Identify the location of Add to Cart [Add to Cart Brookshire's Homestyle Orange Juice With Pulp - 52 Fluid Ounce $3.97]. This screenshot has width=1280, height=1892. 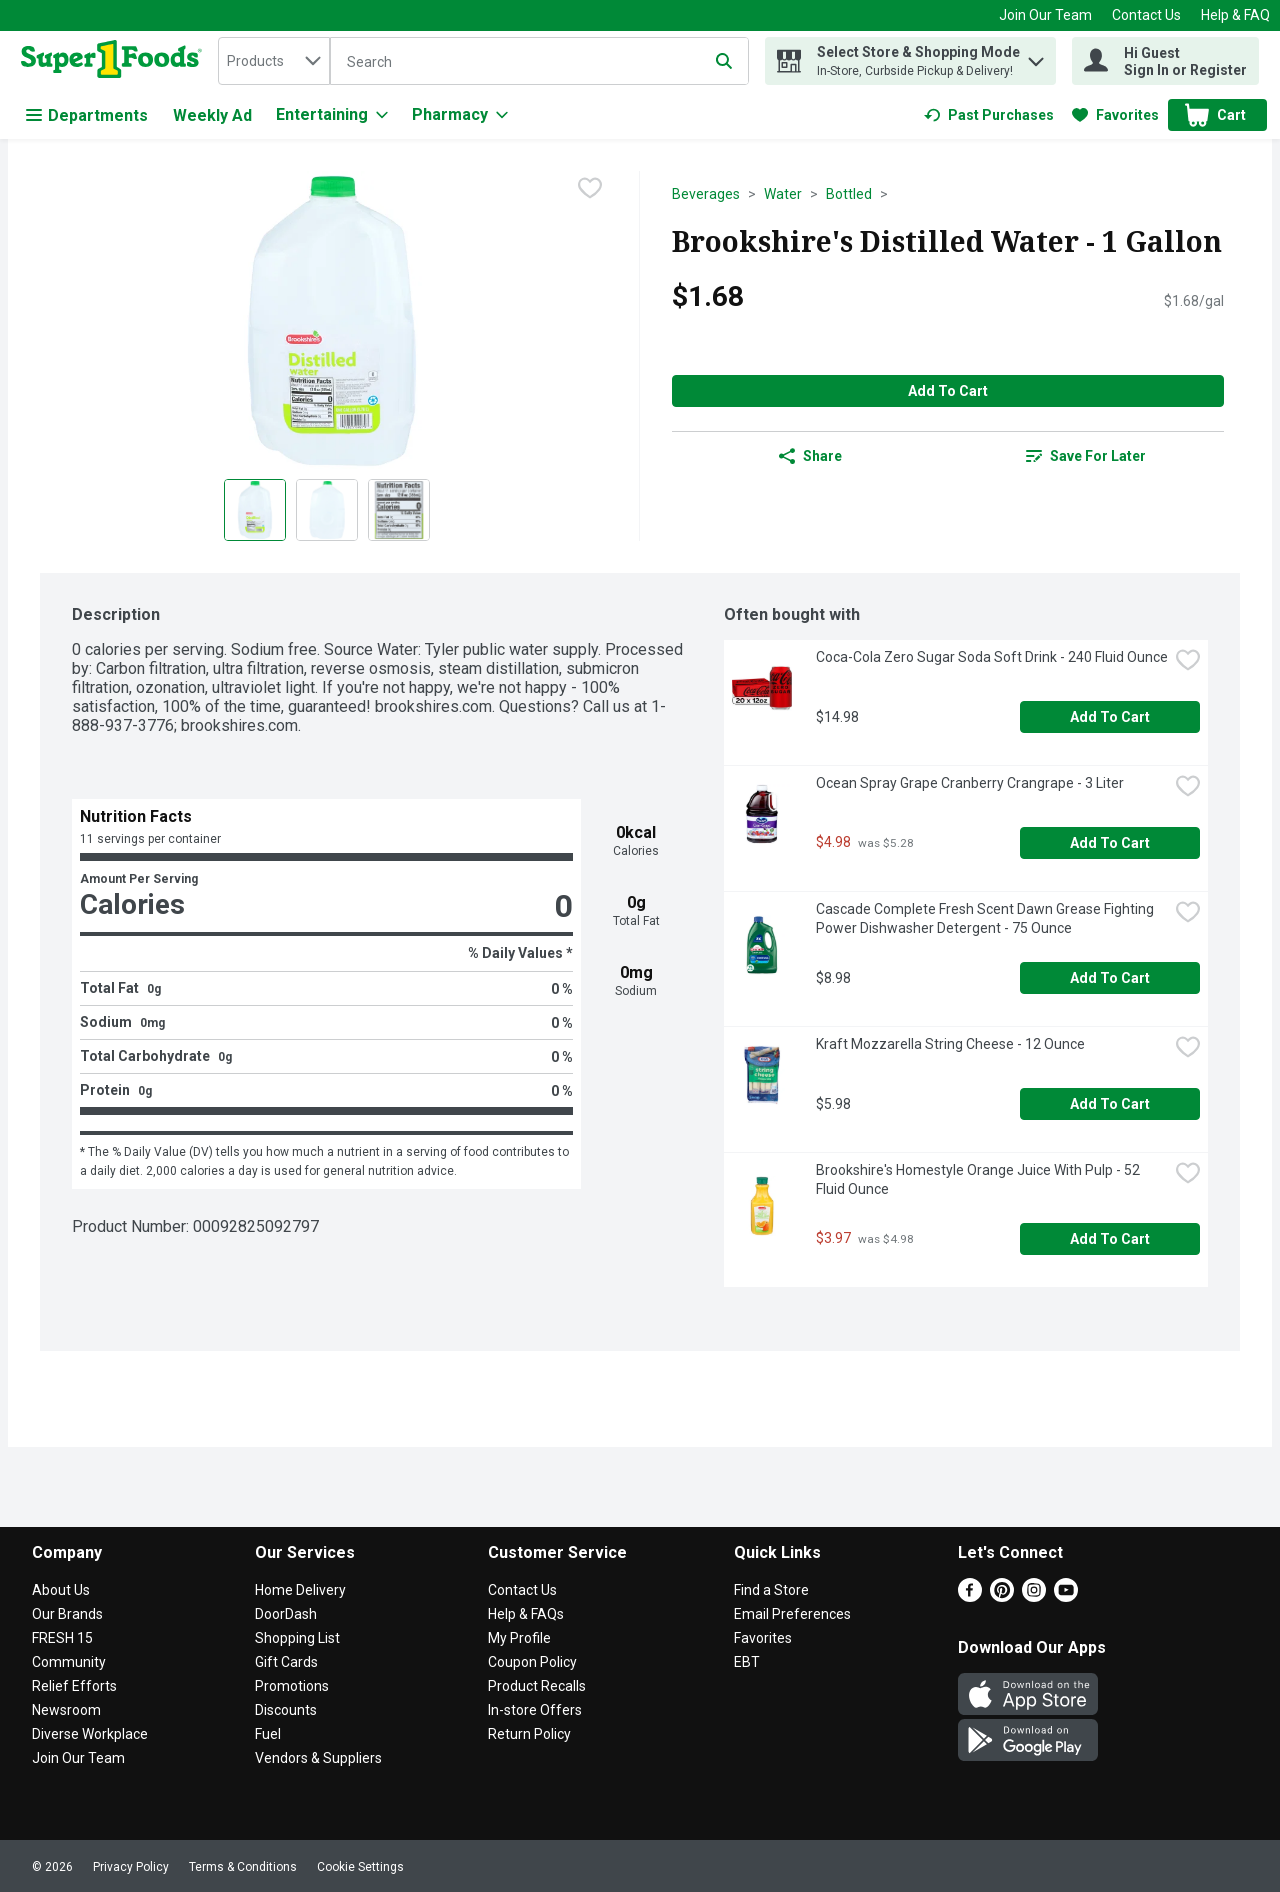
(1110, 1239).